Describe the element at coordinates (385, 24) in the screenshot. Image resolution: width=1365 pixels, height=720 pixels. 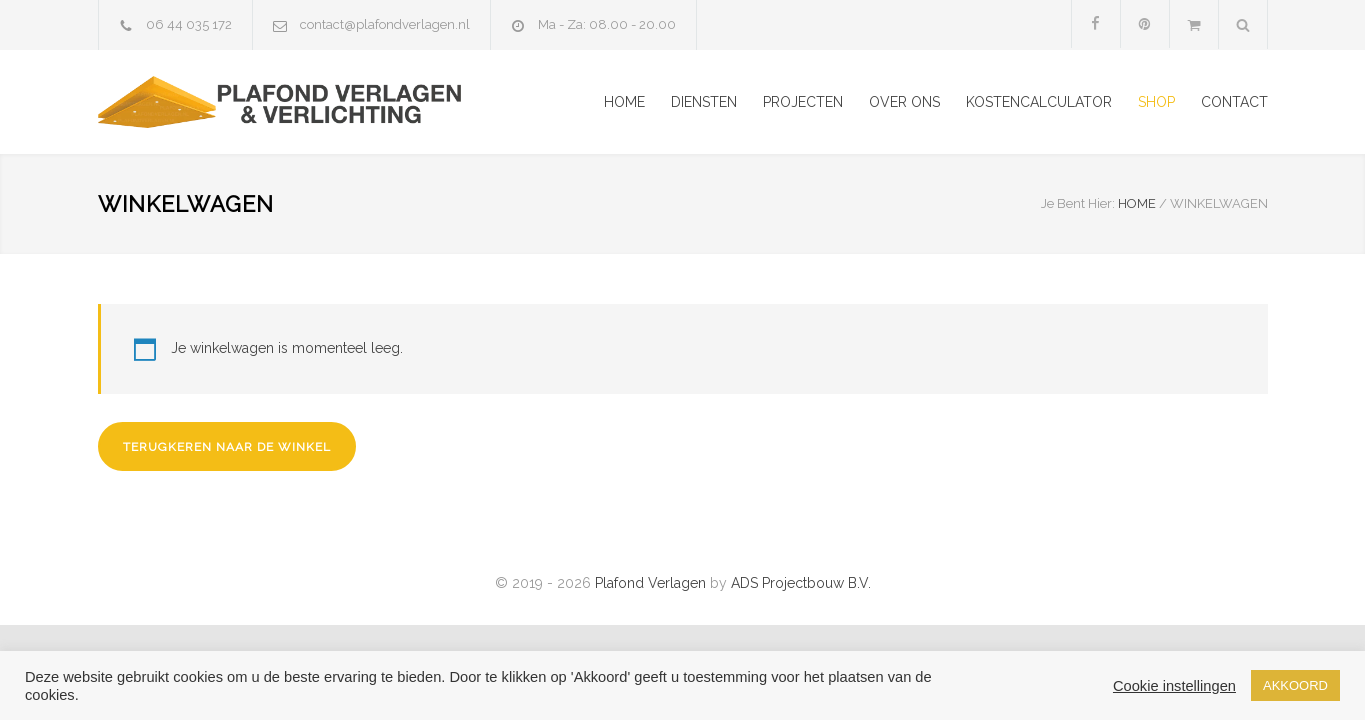
I see `contact@plafondverlagen.nl` at that location.